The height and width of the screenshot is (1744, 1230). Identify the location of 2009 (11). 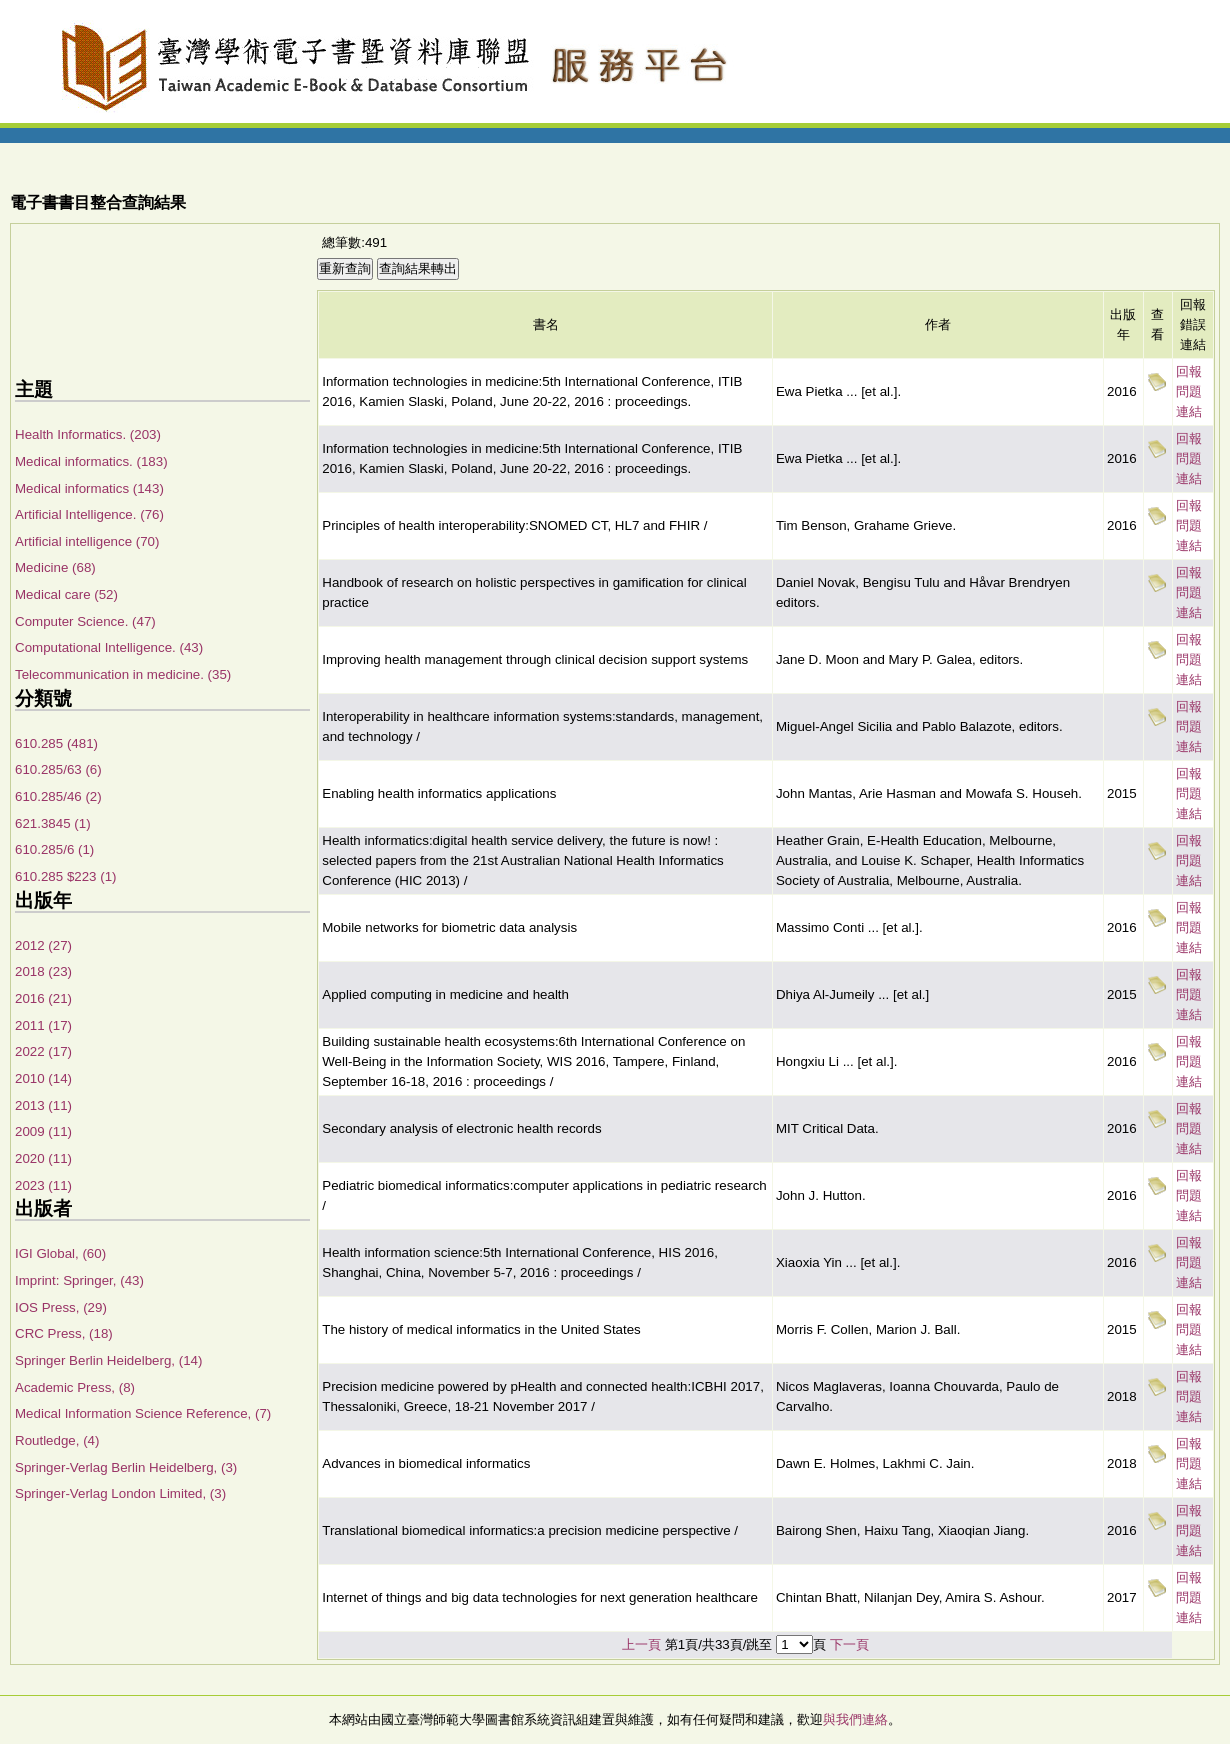
(43, 1131).